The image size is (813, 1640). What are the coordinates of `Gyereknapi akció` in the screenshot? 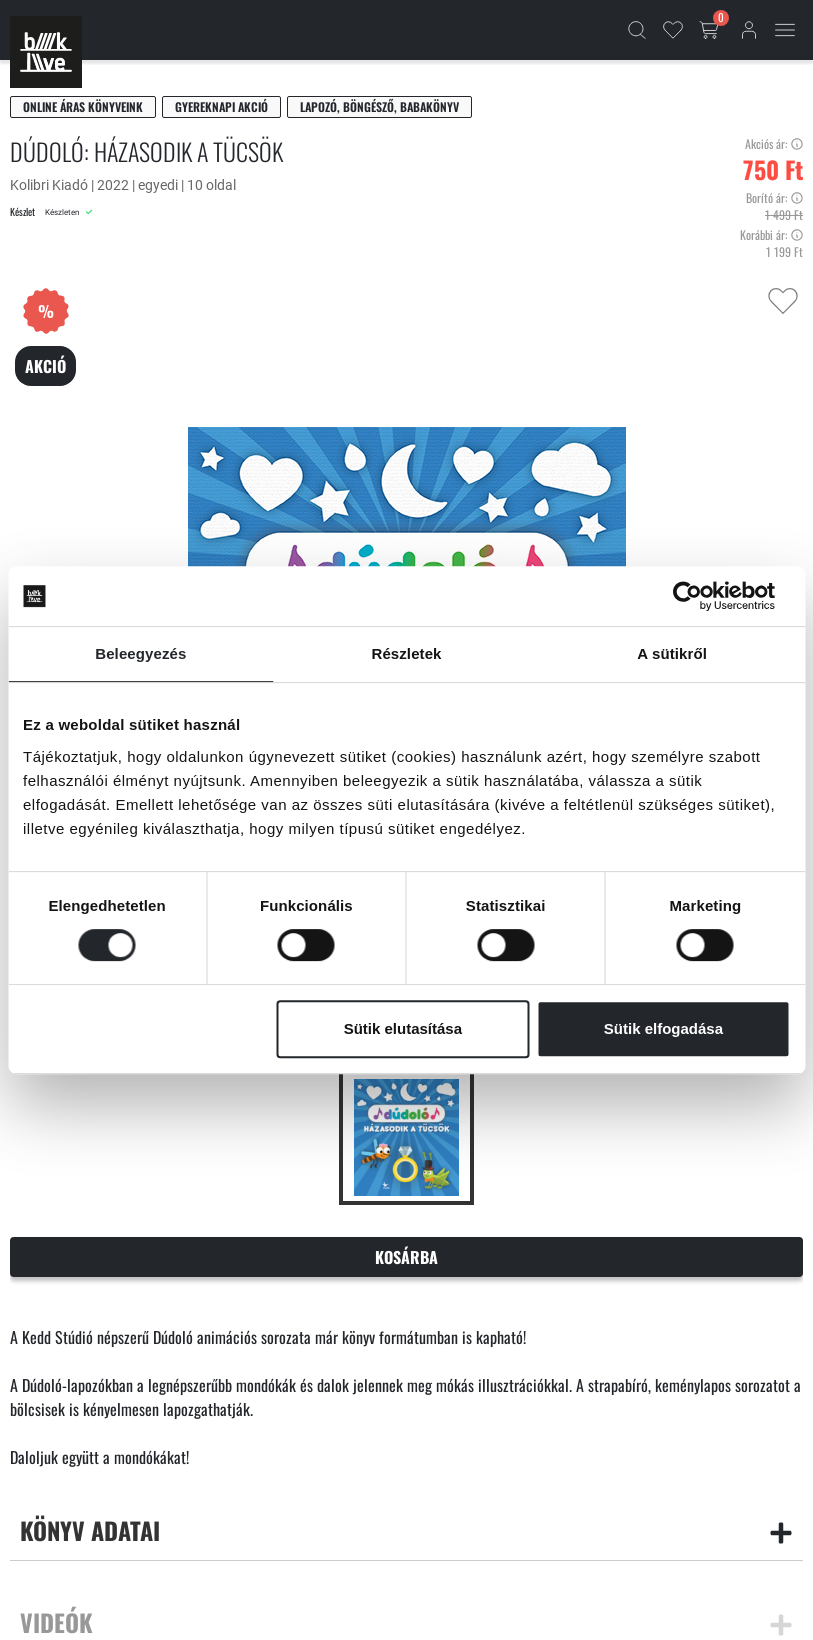 It's located at (221, 106).